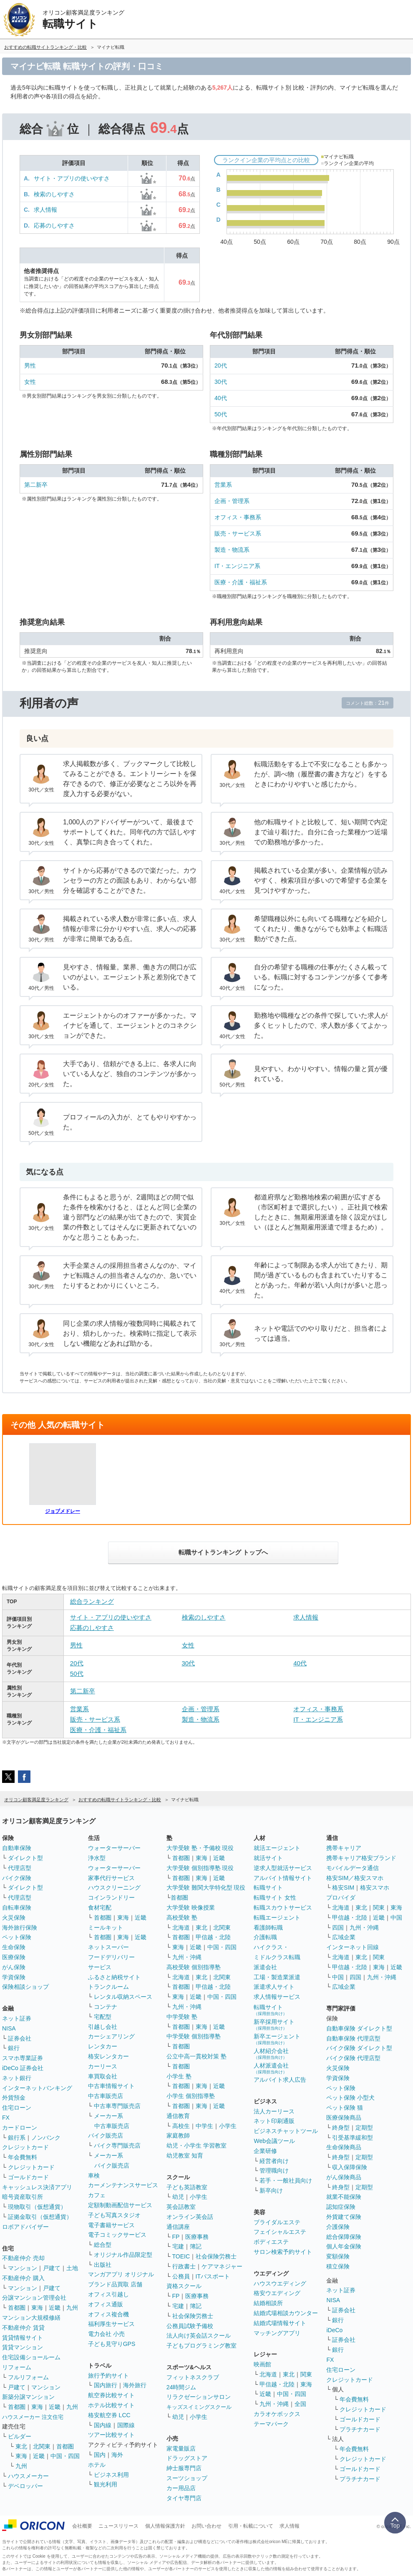  What do you see at coordinates (343, 1887) in the screenshot?
I see `格安SIM` at bounding box center [343, 1887].